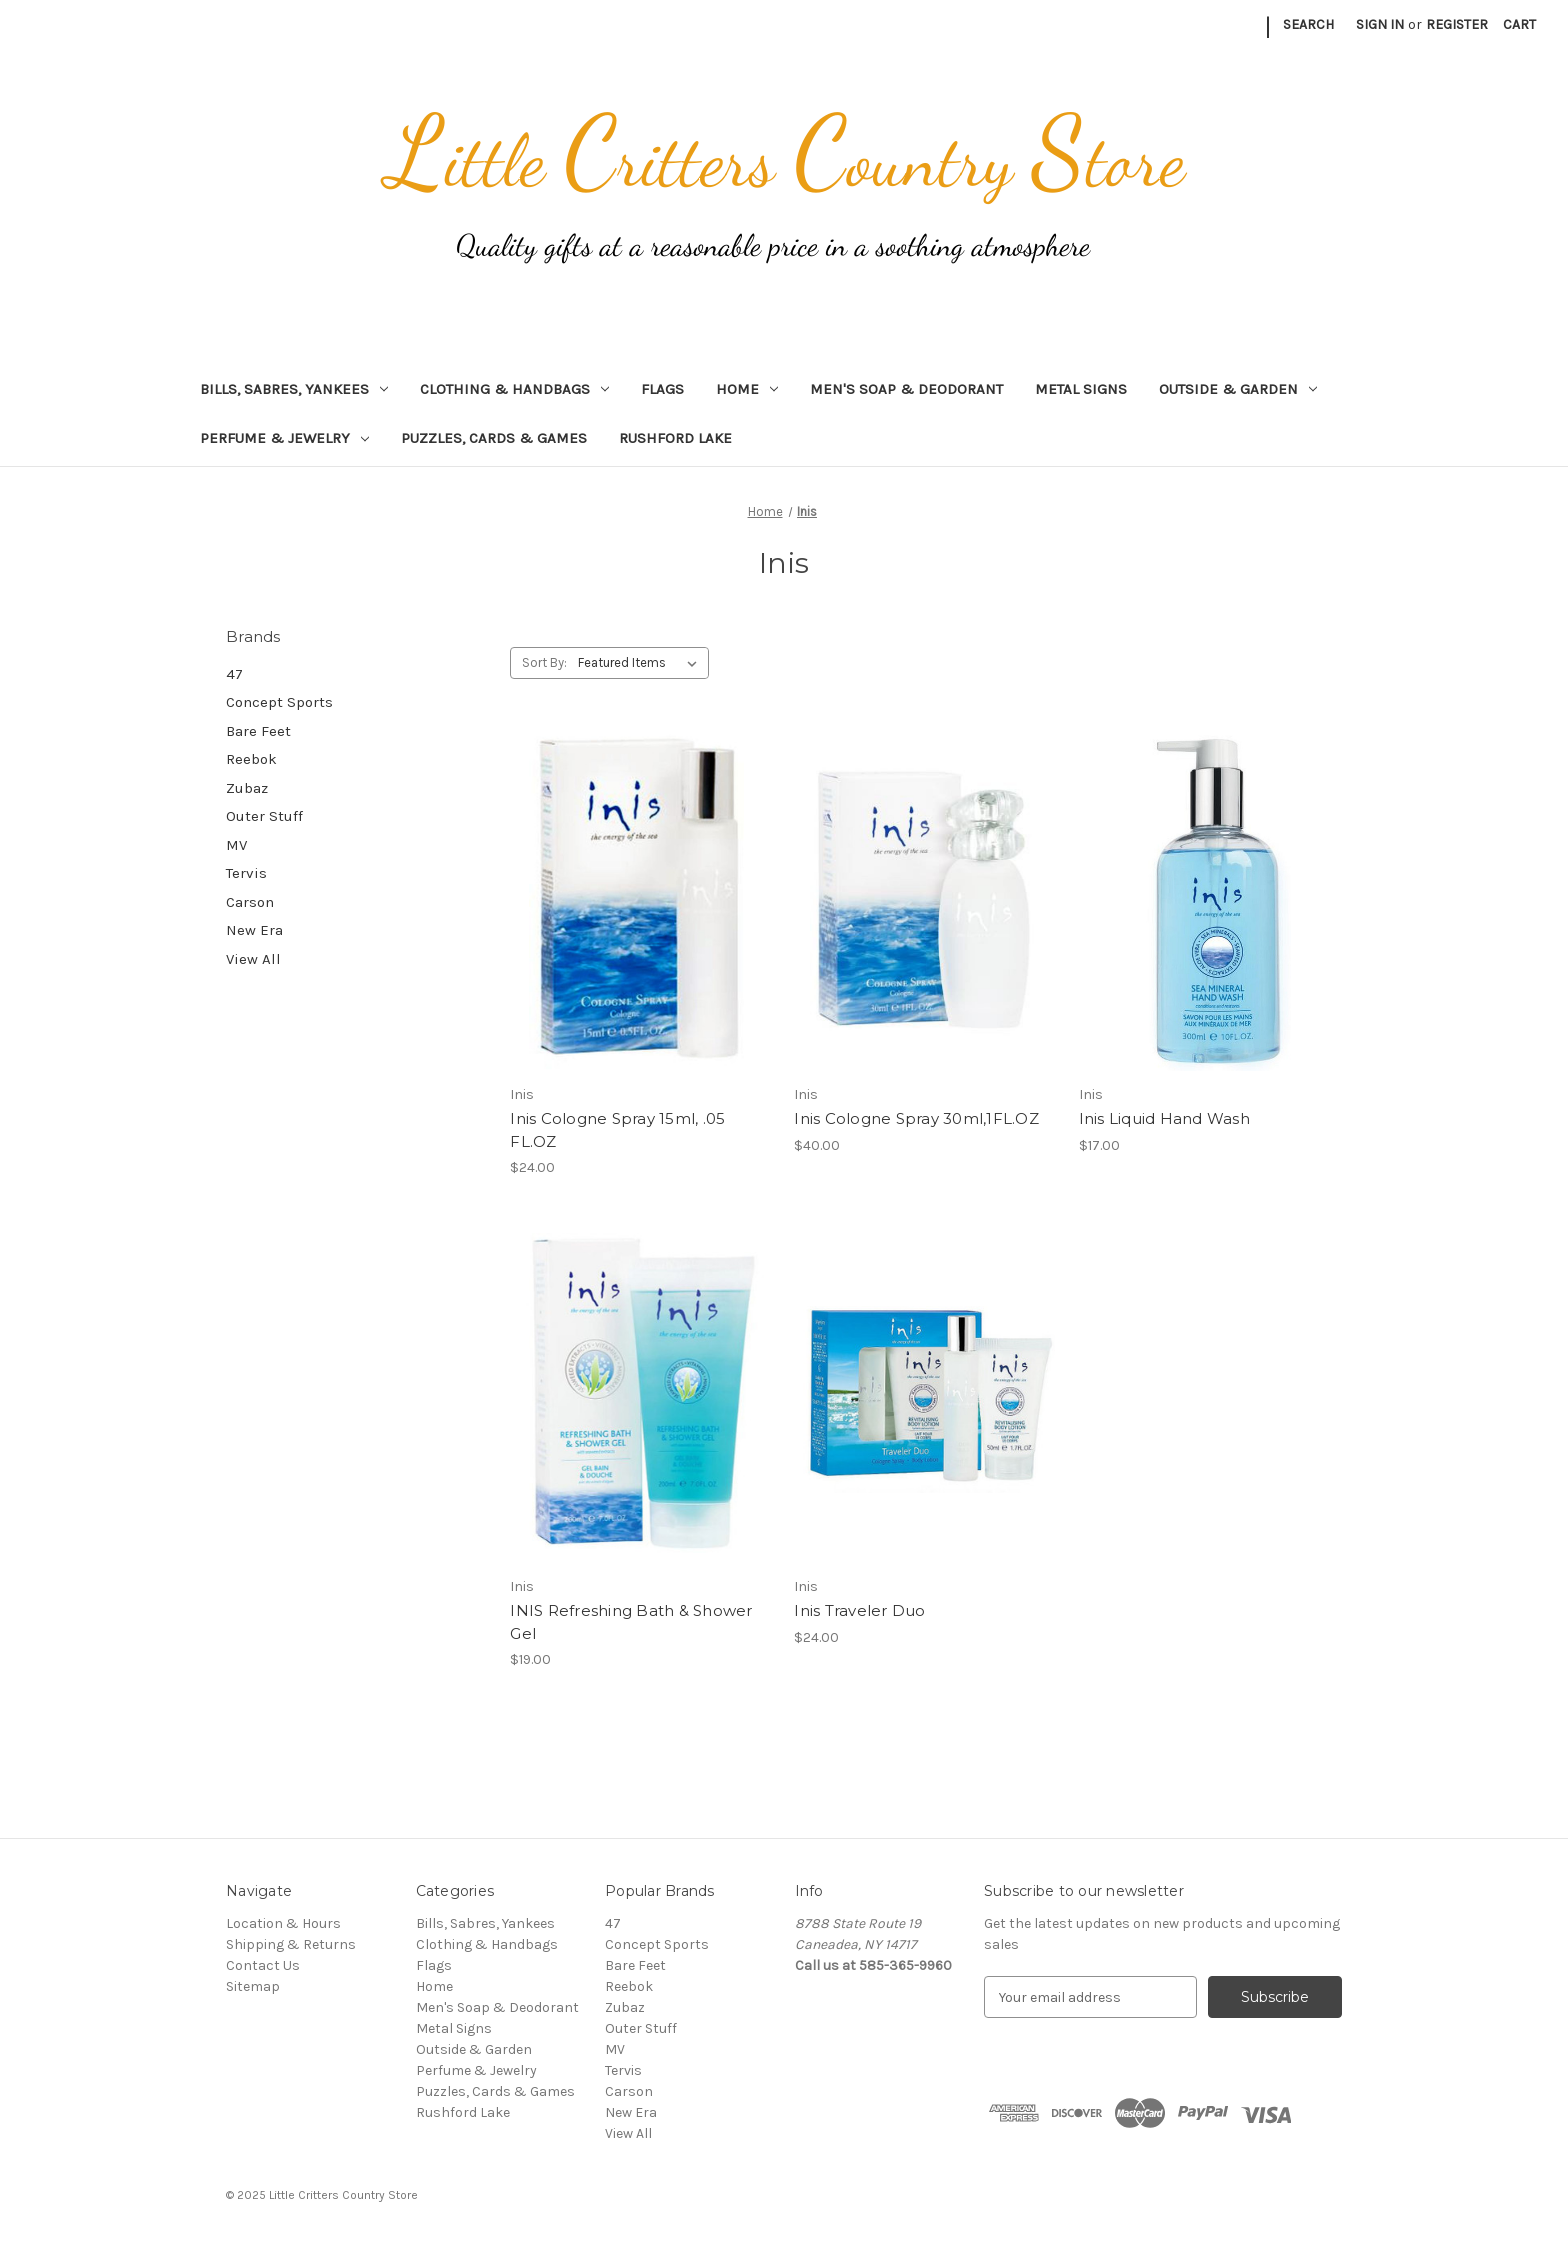  What do you see at coordinates (514, 389) in the screenshot?
I see `Clothing & Handbags` at bounding box center [514, 389].